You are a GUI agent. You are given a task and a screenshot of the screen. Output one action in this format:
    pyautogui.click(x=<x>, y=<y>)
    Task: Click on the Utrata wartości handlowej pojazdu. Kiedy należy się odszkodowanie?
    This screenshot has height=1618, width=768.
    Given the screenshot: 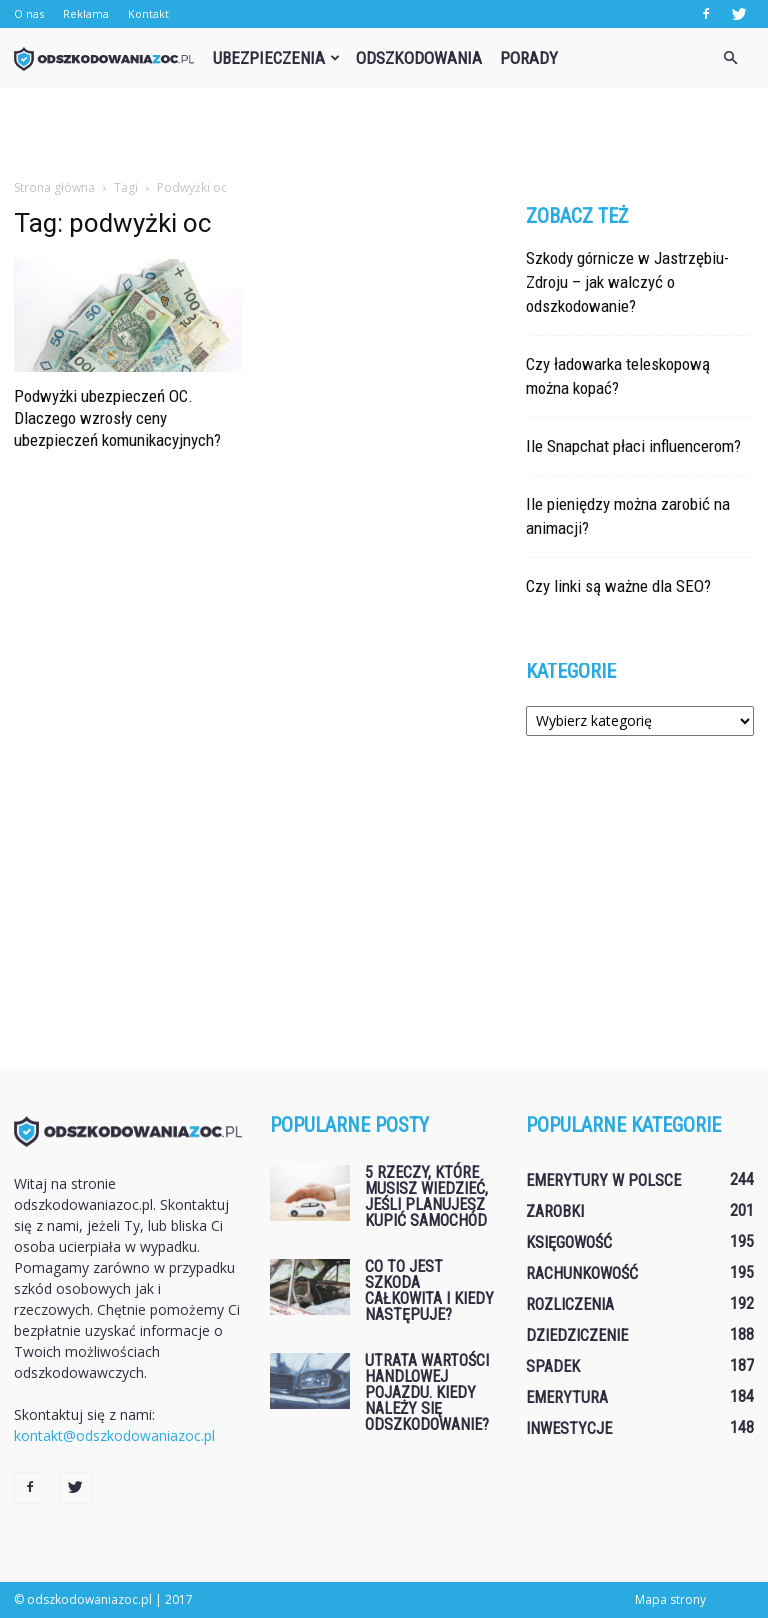 What is the action you would take?
    pyautogui.click(x=427, y=1392)
    